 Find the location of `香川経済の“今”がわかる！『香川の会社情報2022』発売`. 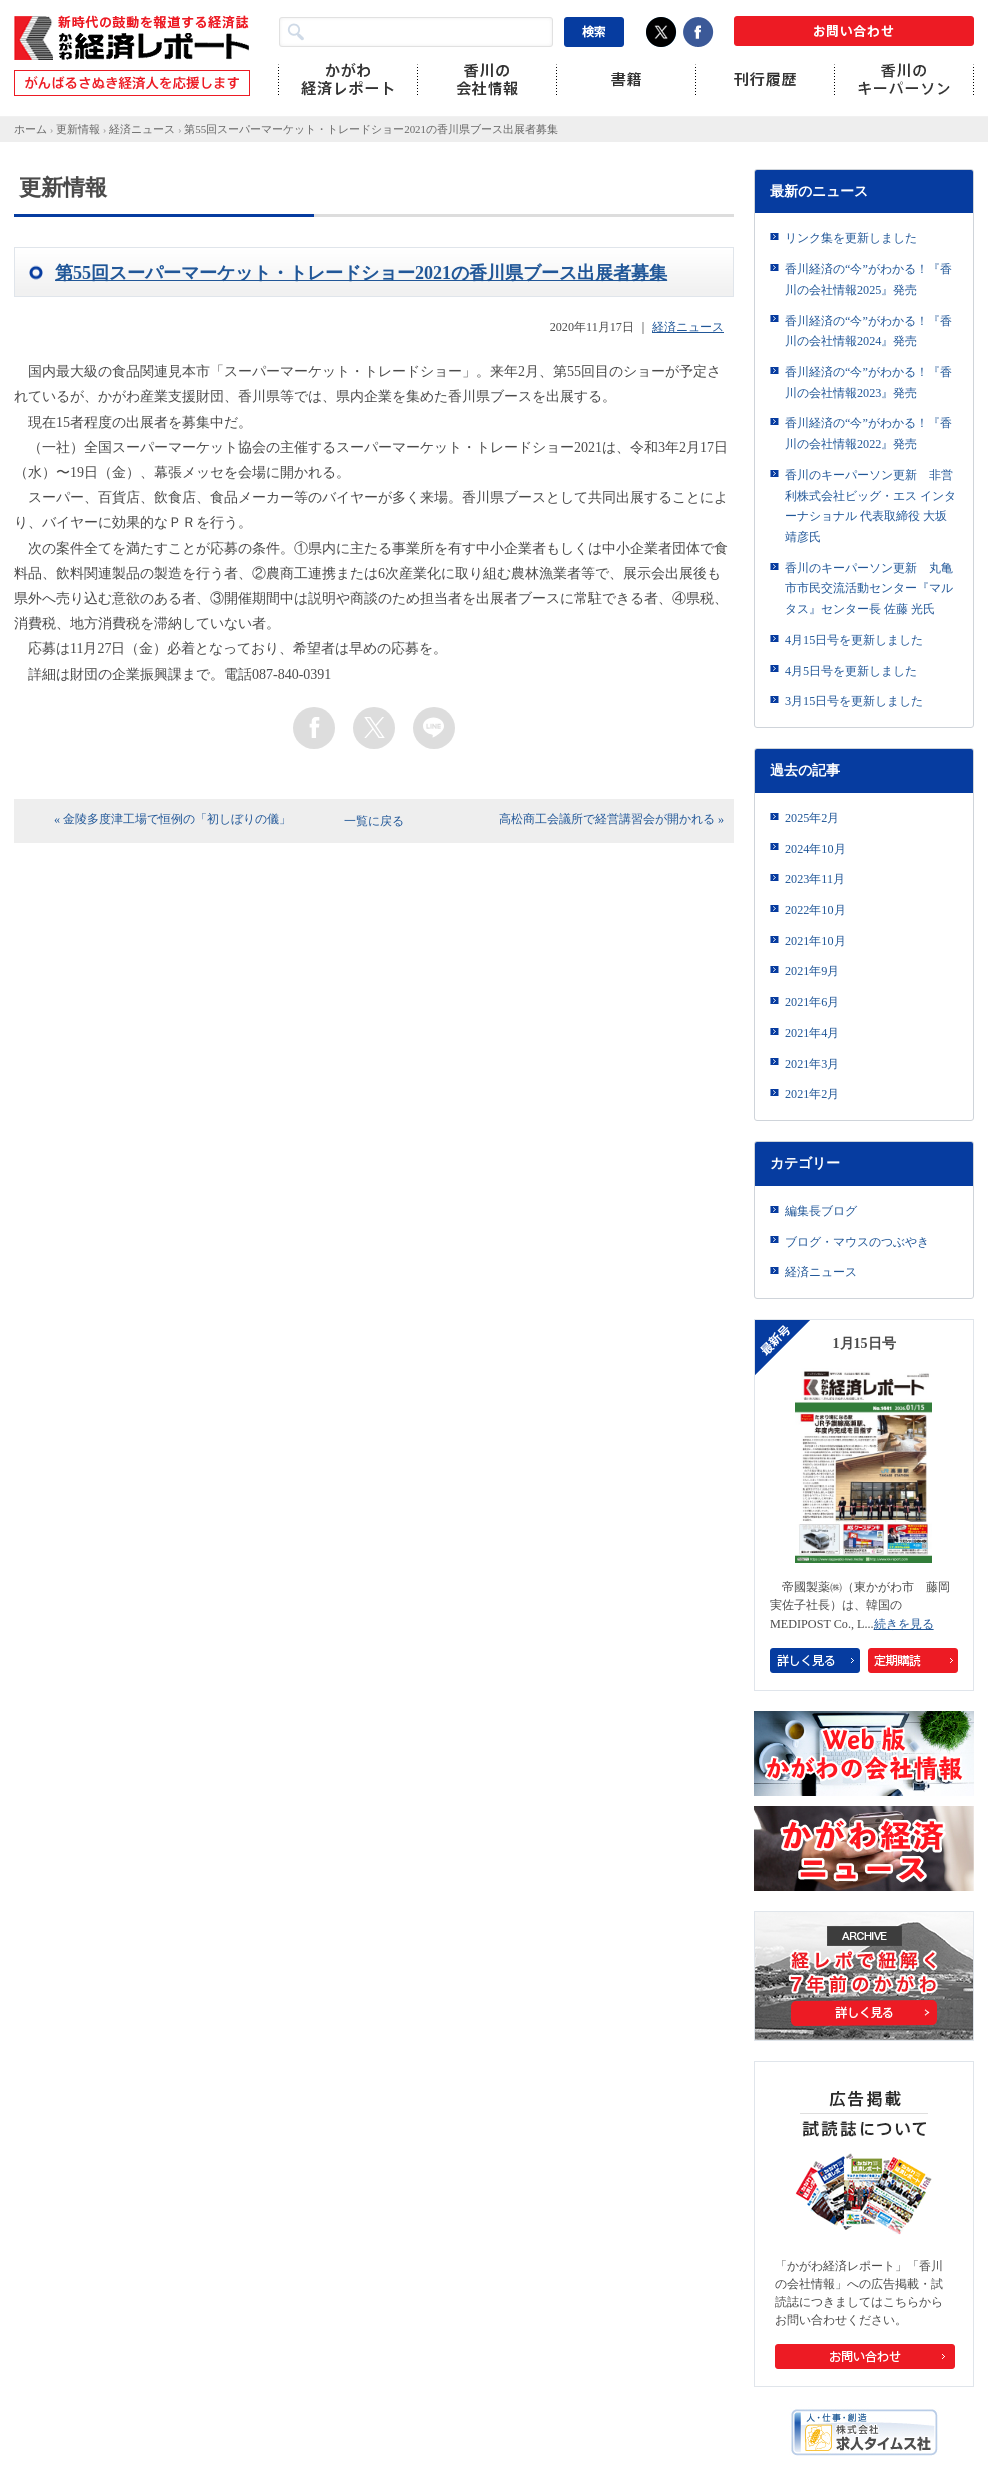

香川経済の“今”がわかる！『香川の会社情報2022』発売 is located at coordinates (868, 433).